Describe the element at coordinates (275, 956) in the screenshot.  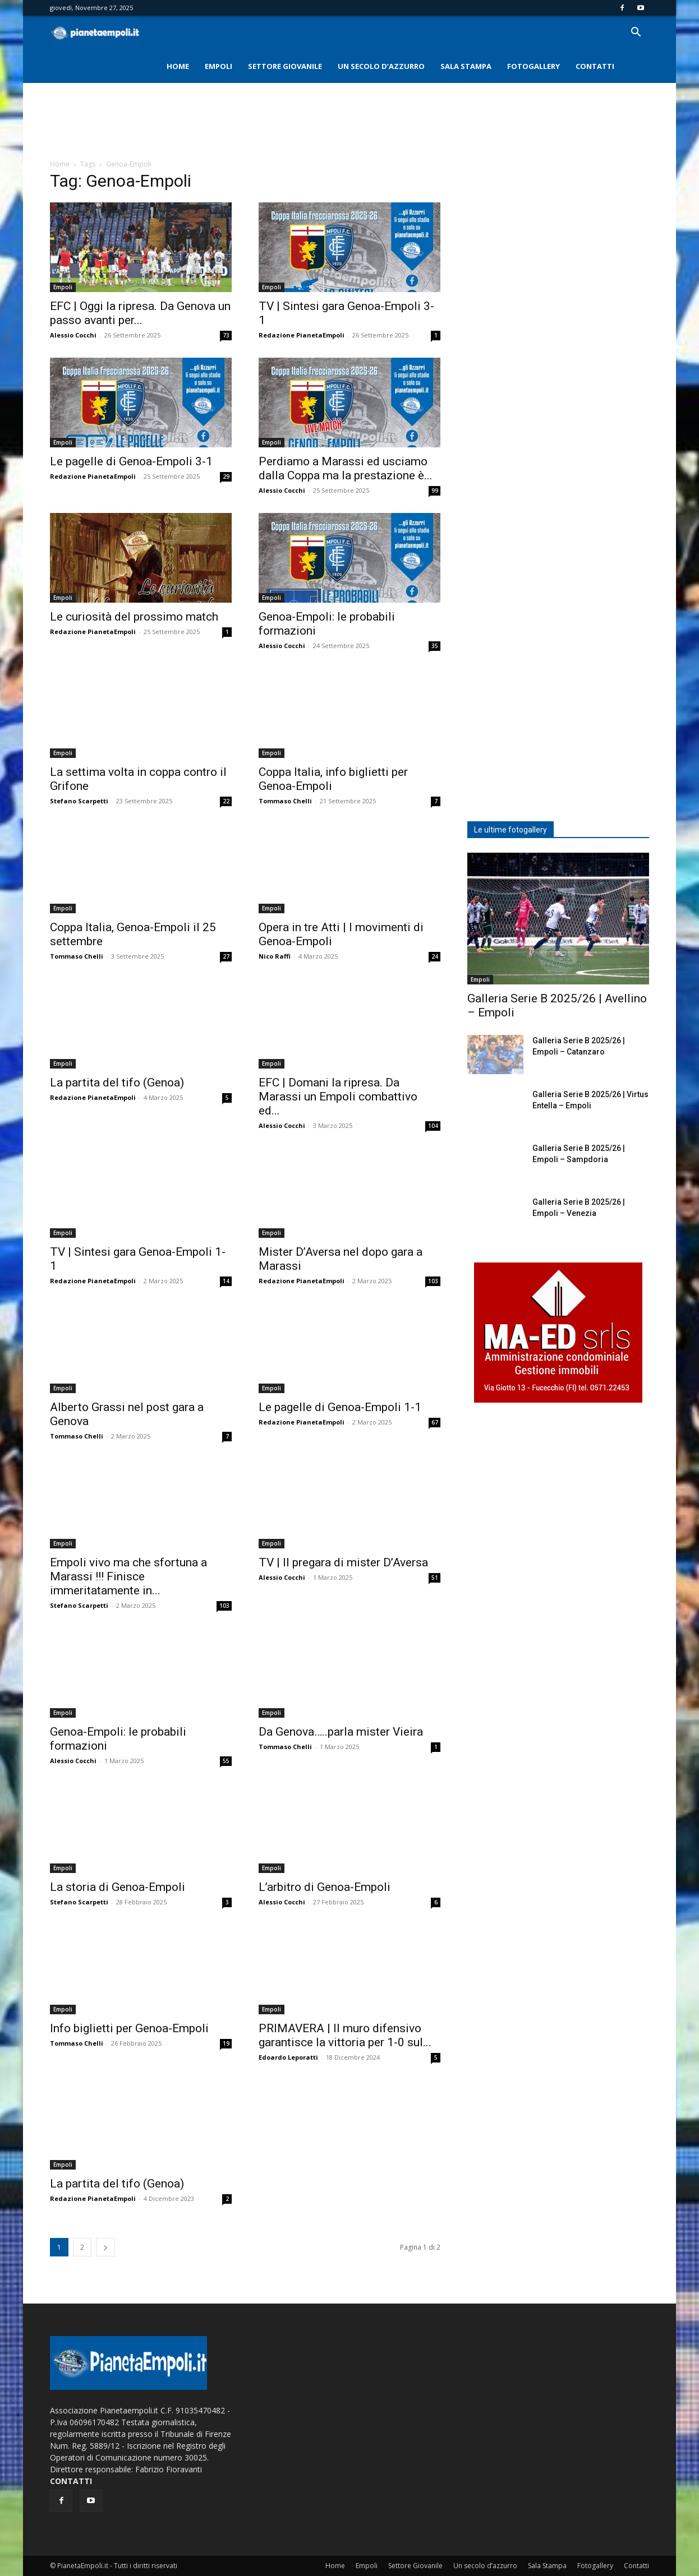
I see `Nico Raffi` at that location.